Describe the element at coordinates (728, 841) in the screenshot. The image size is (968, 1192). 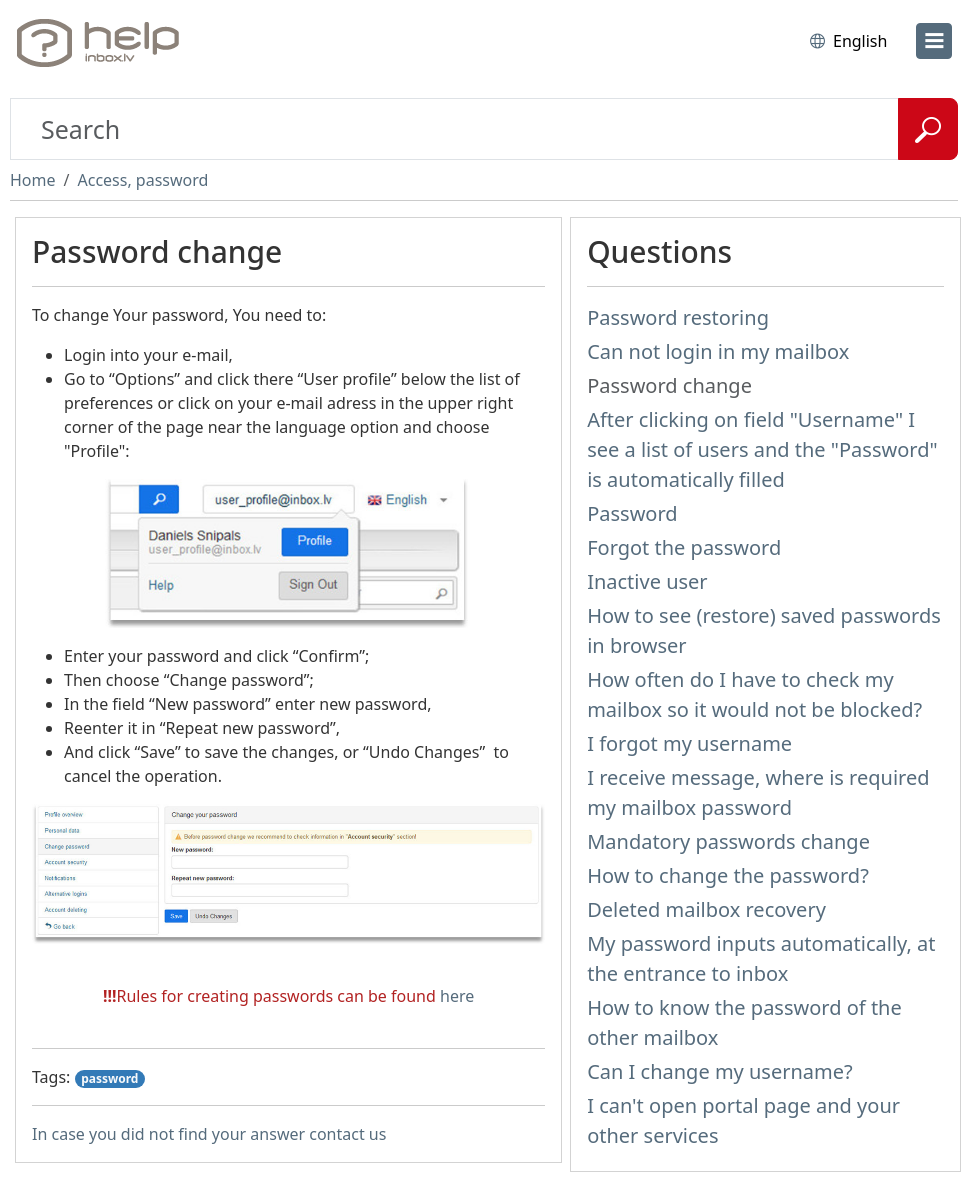
I see `Mandatory passwords change` at that location.